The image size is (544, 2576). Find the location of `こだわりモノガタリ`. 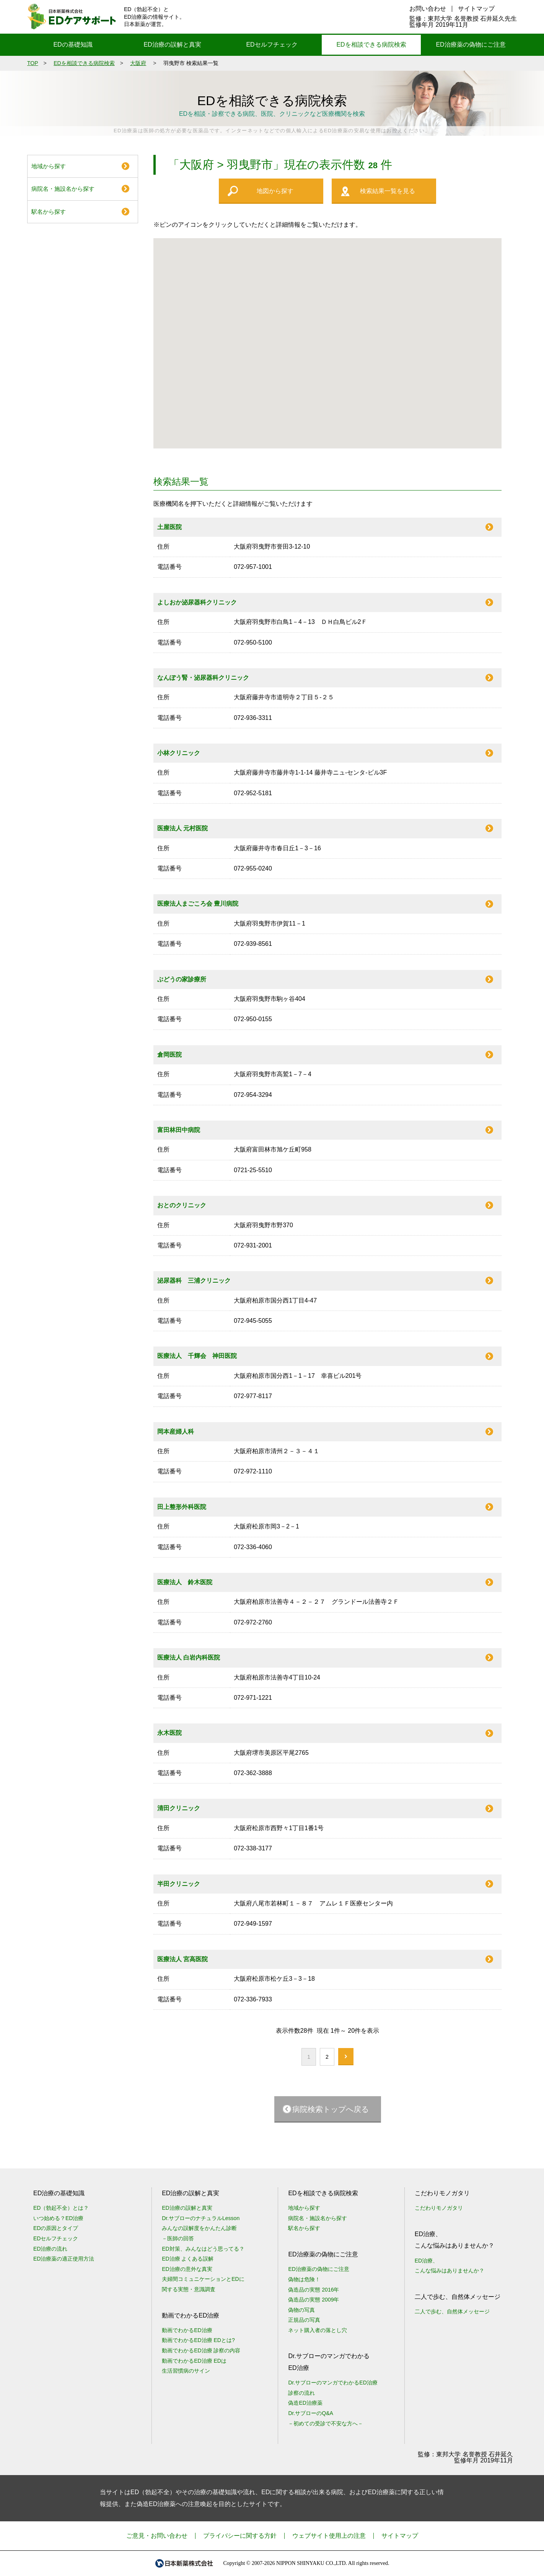

こだわりモノガタリ is located at coordinates (439, 2208).